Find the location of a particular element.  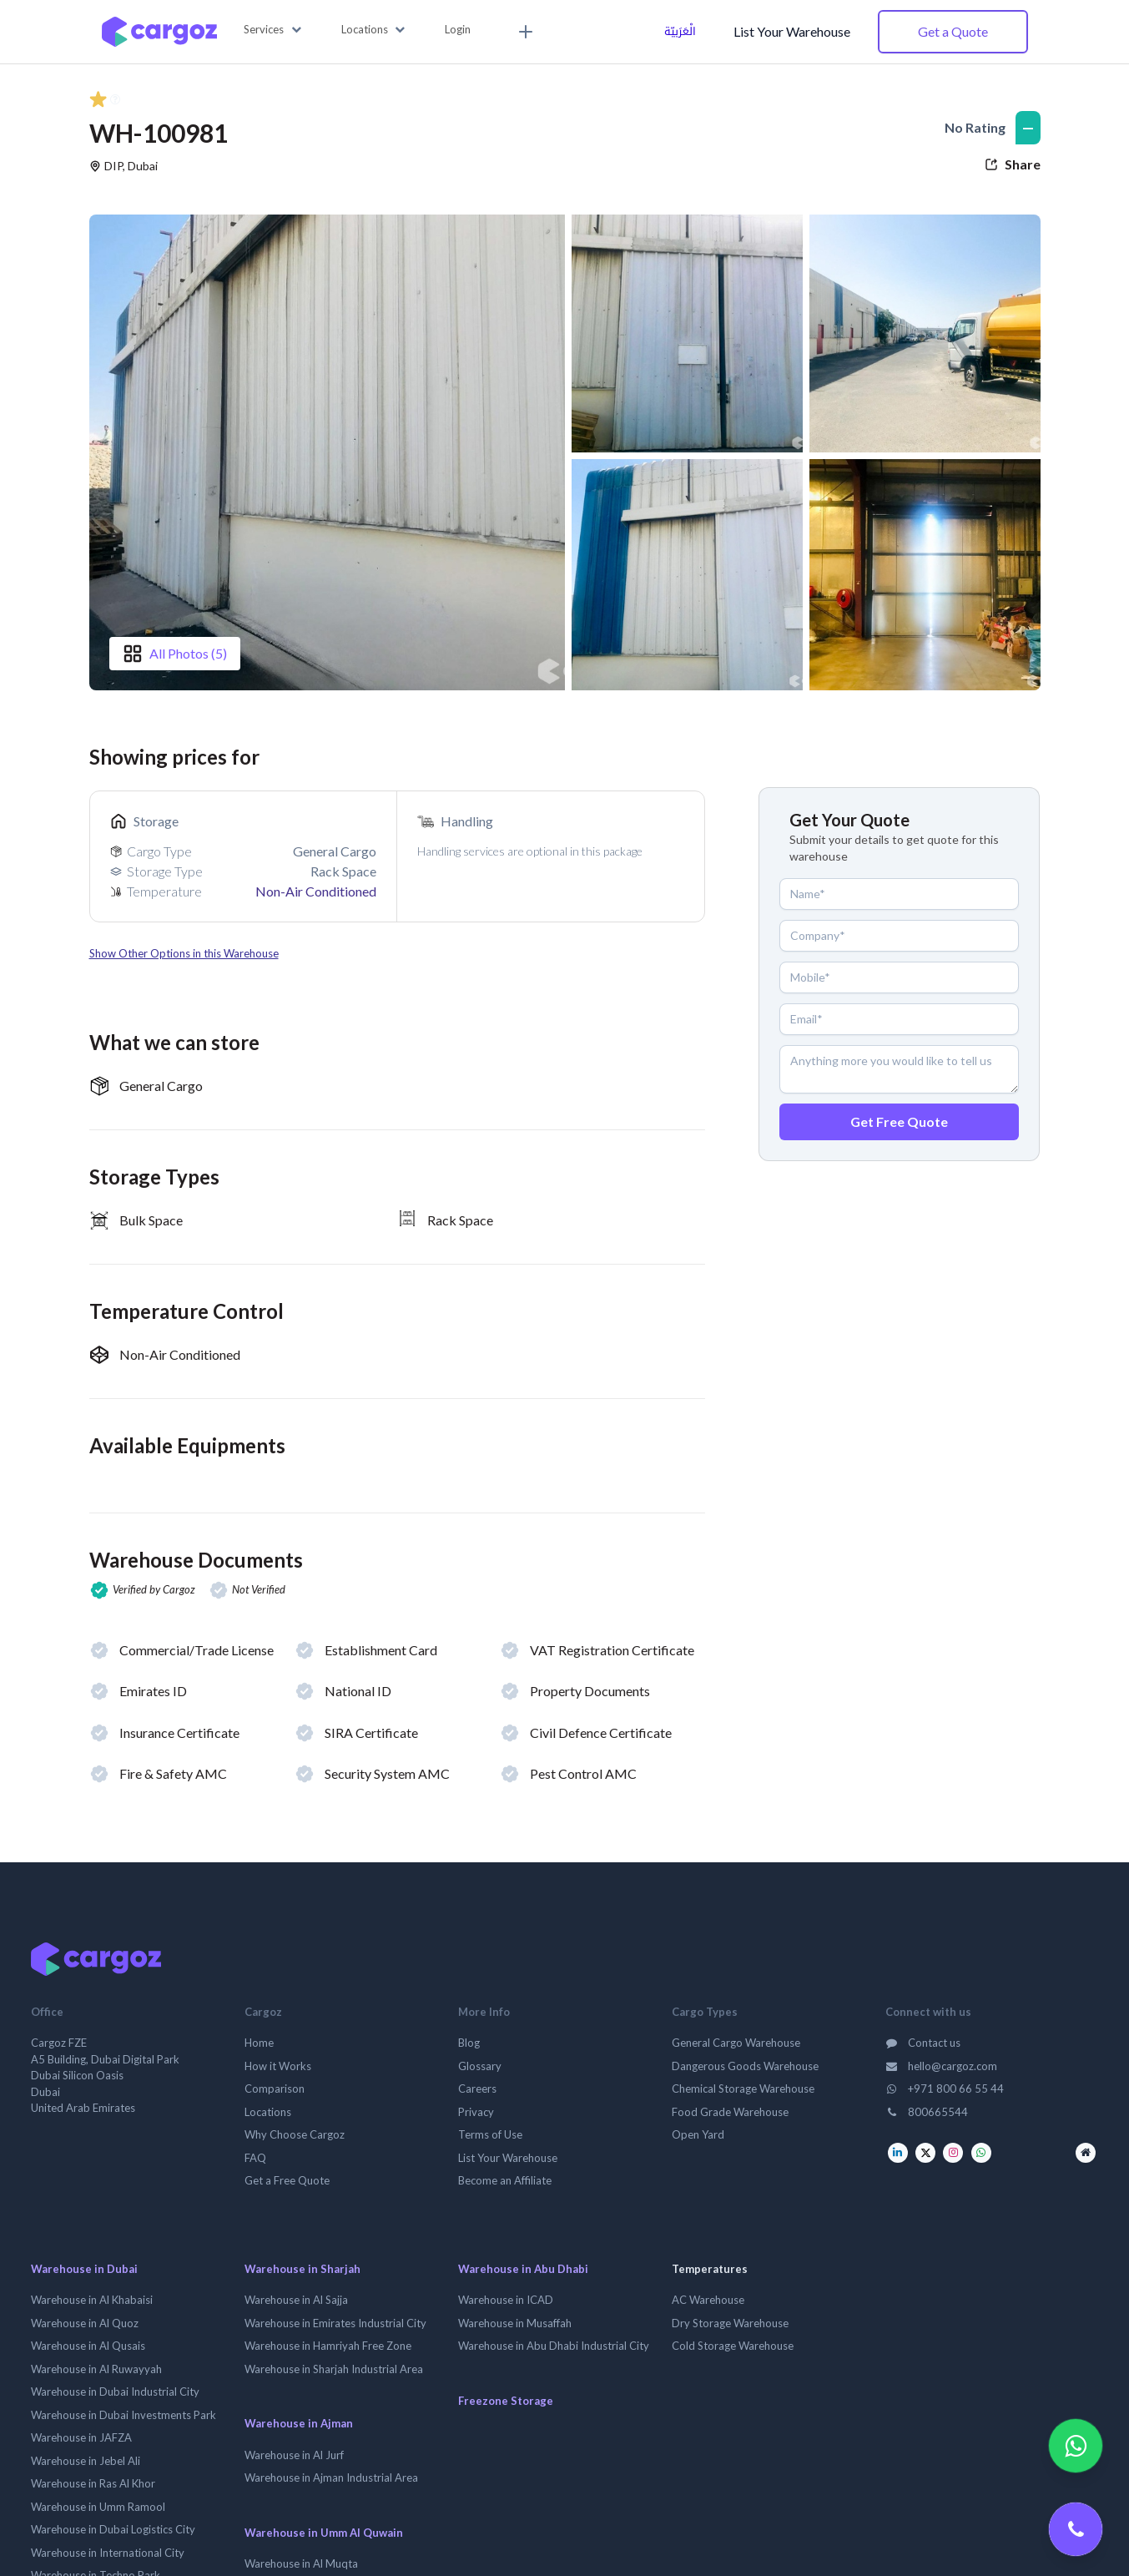

Dangerous Goods Warehouse is located at coordinates (745, 2066).